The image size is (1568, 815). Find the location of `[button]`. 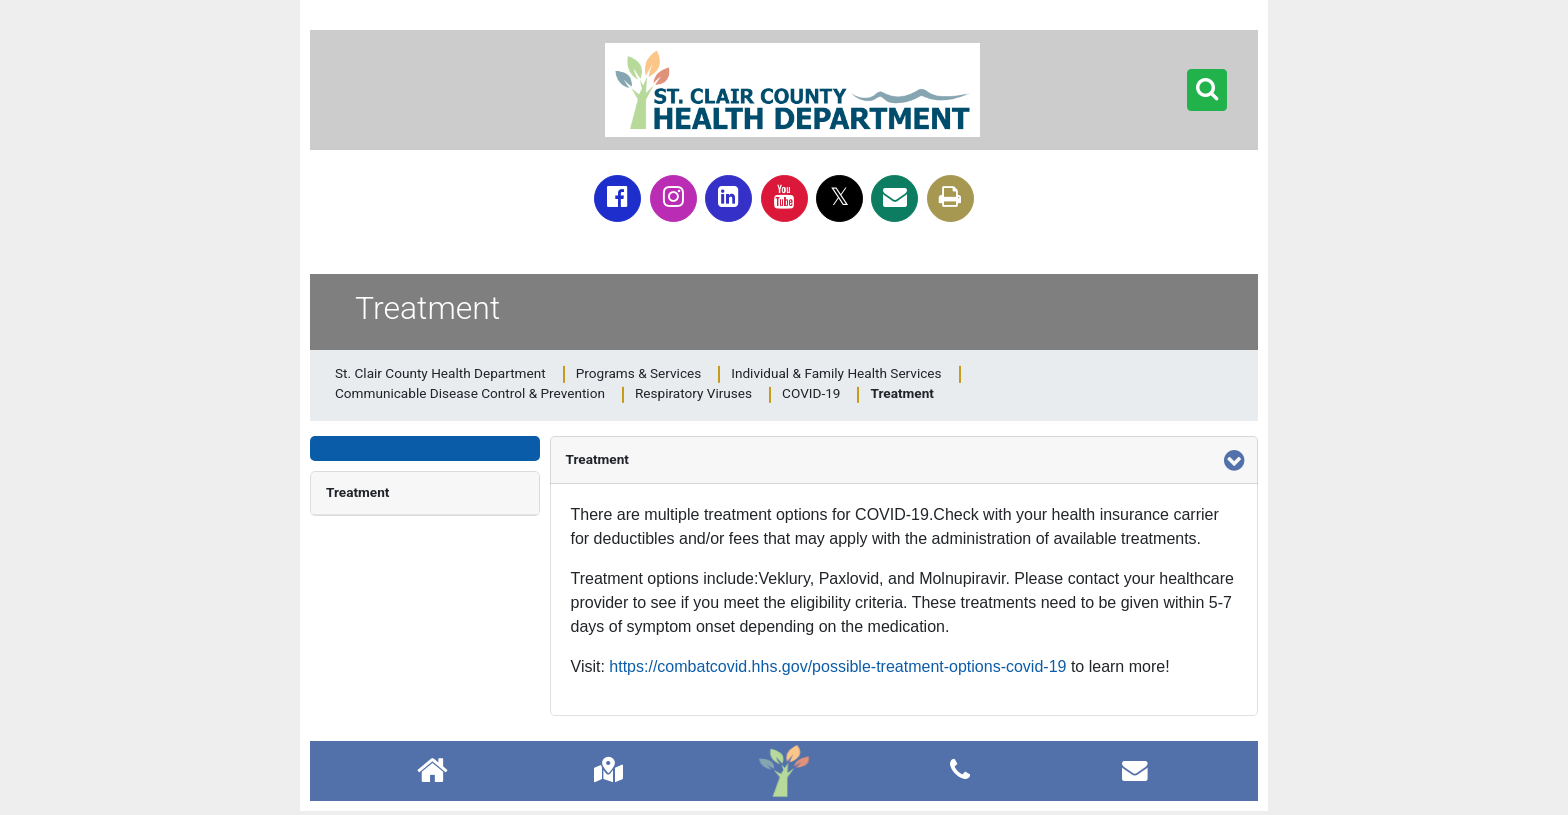

[button] is located at coordinates (1207, 90).